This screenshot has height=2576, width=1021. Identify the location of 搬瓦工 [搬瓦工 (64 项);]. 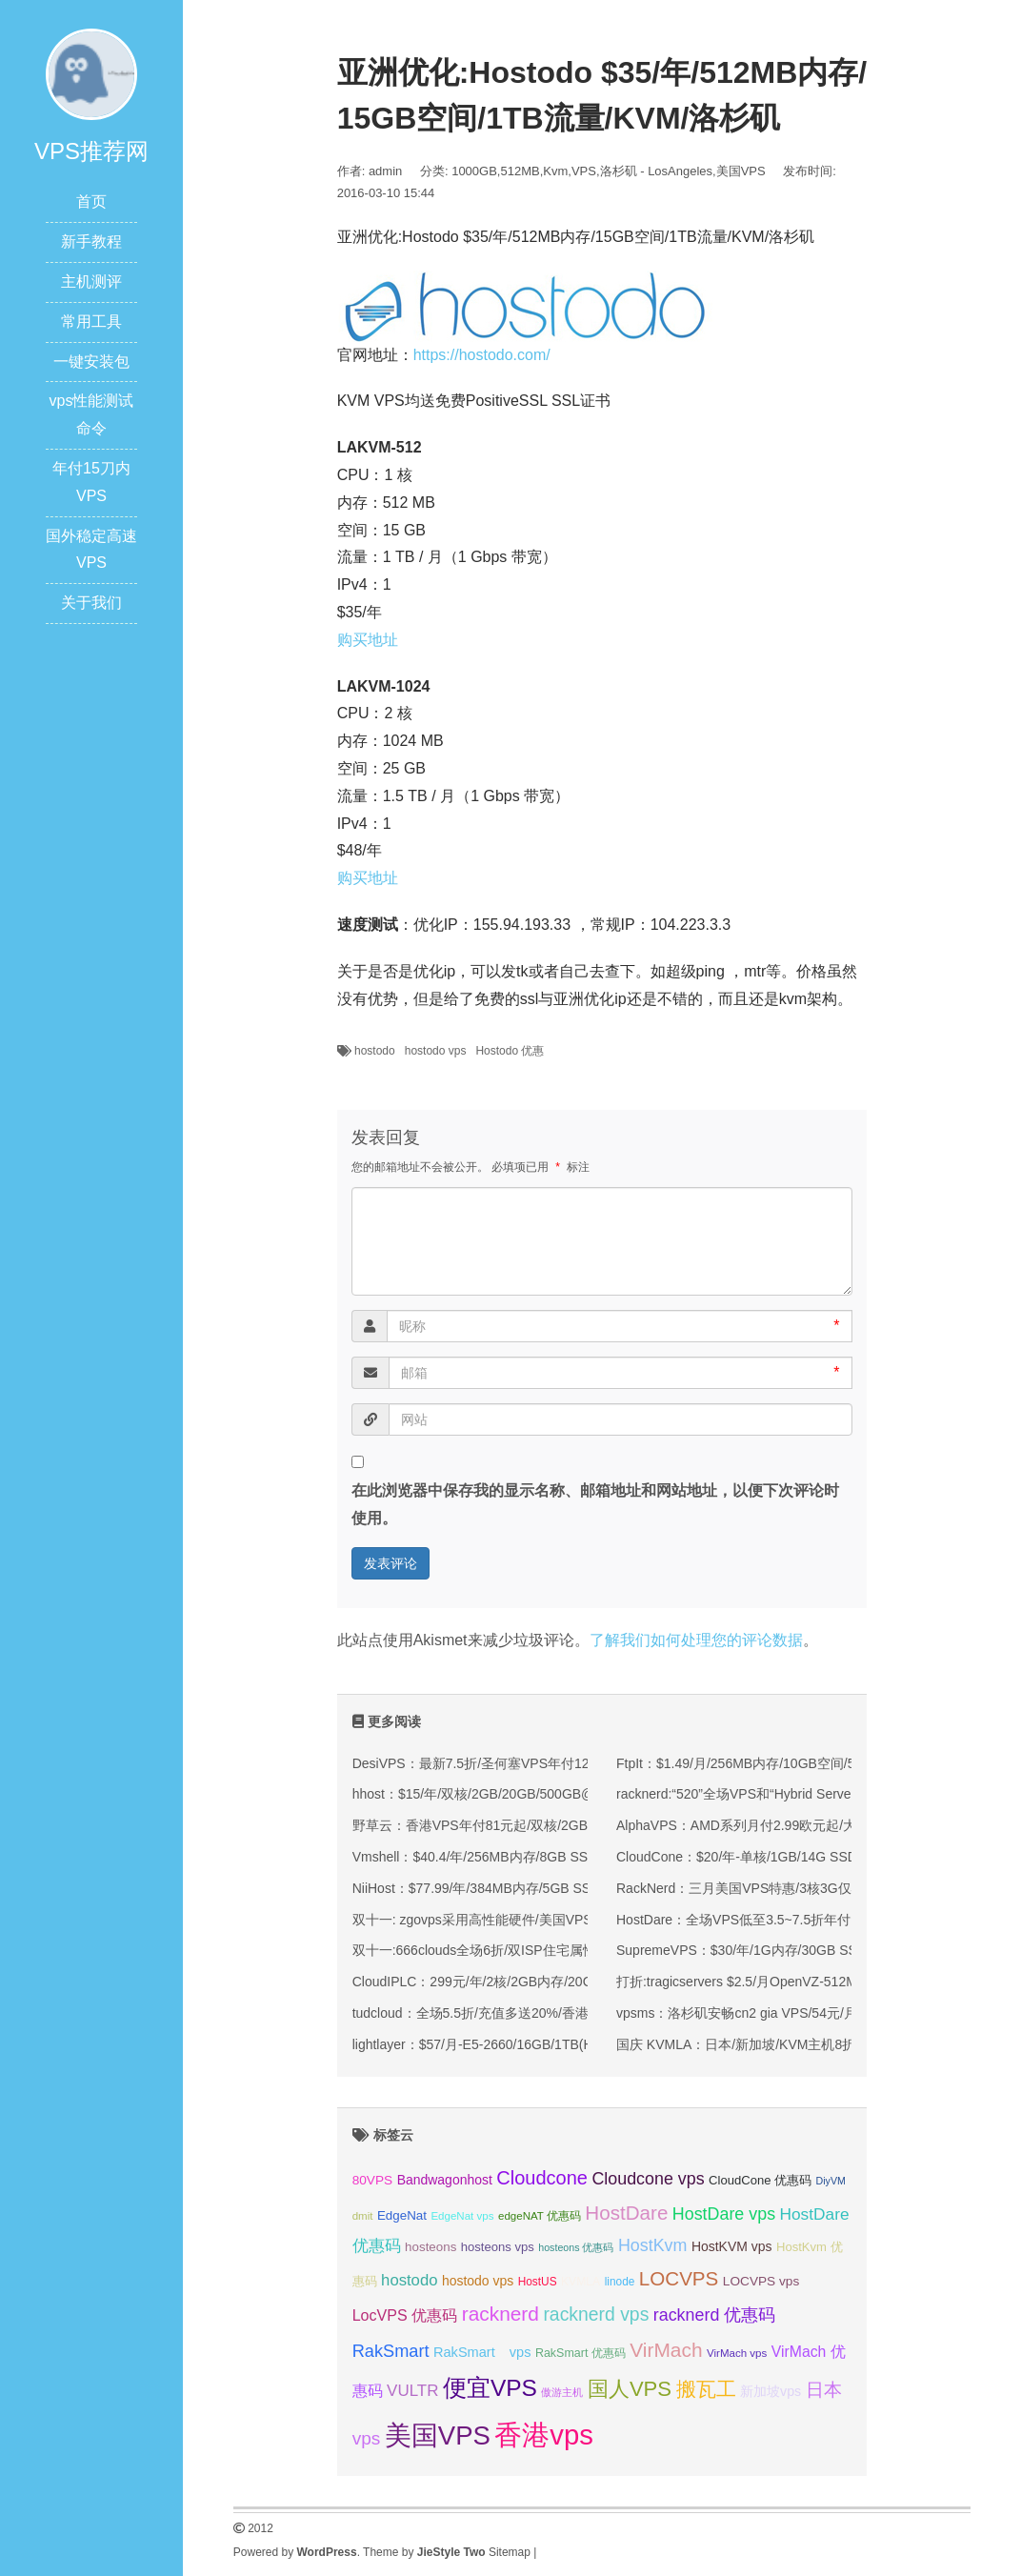
(706, 2389).